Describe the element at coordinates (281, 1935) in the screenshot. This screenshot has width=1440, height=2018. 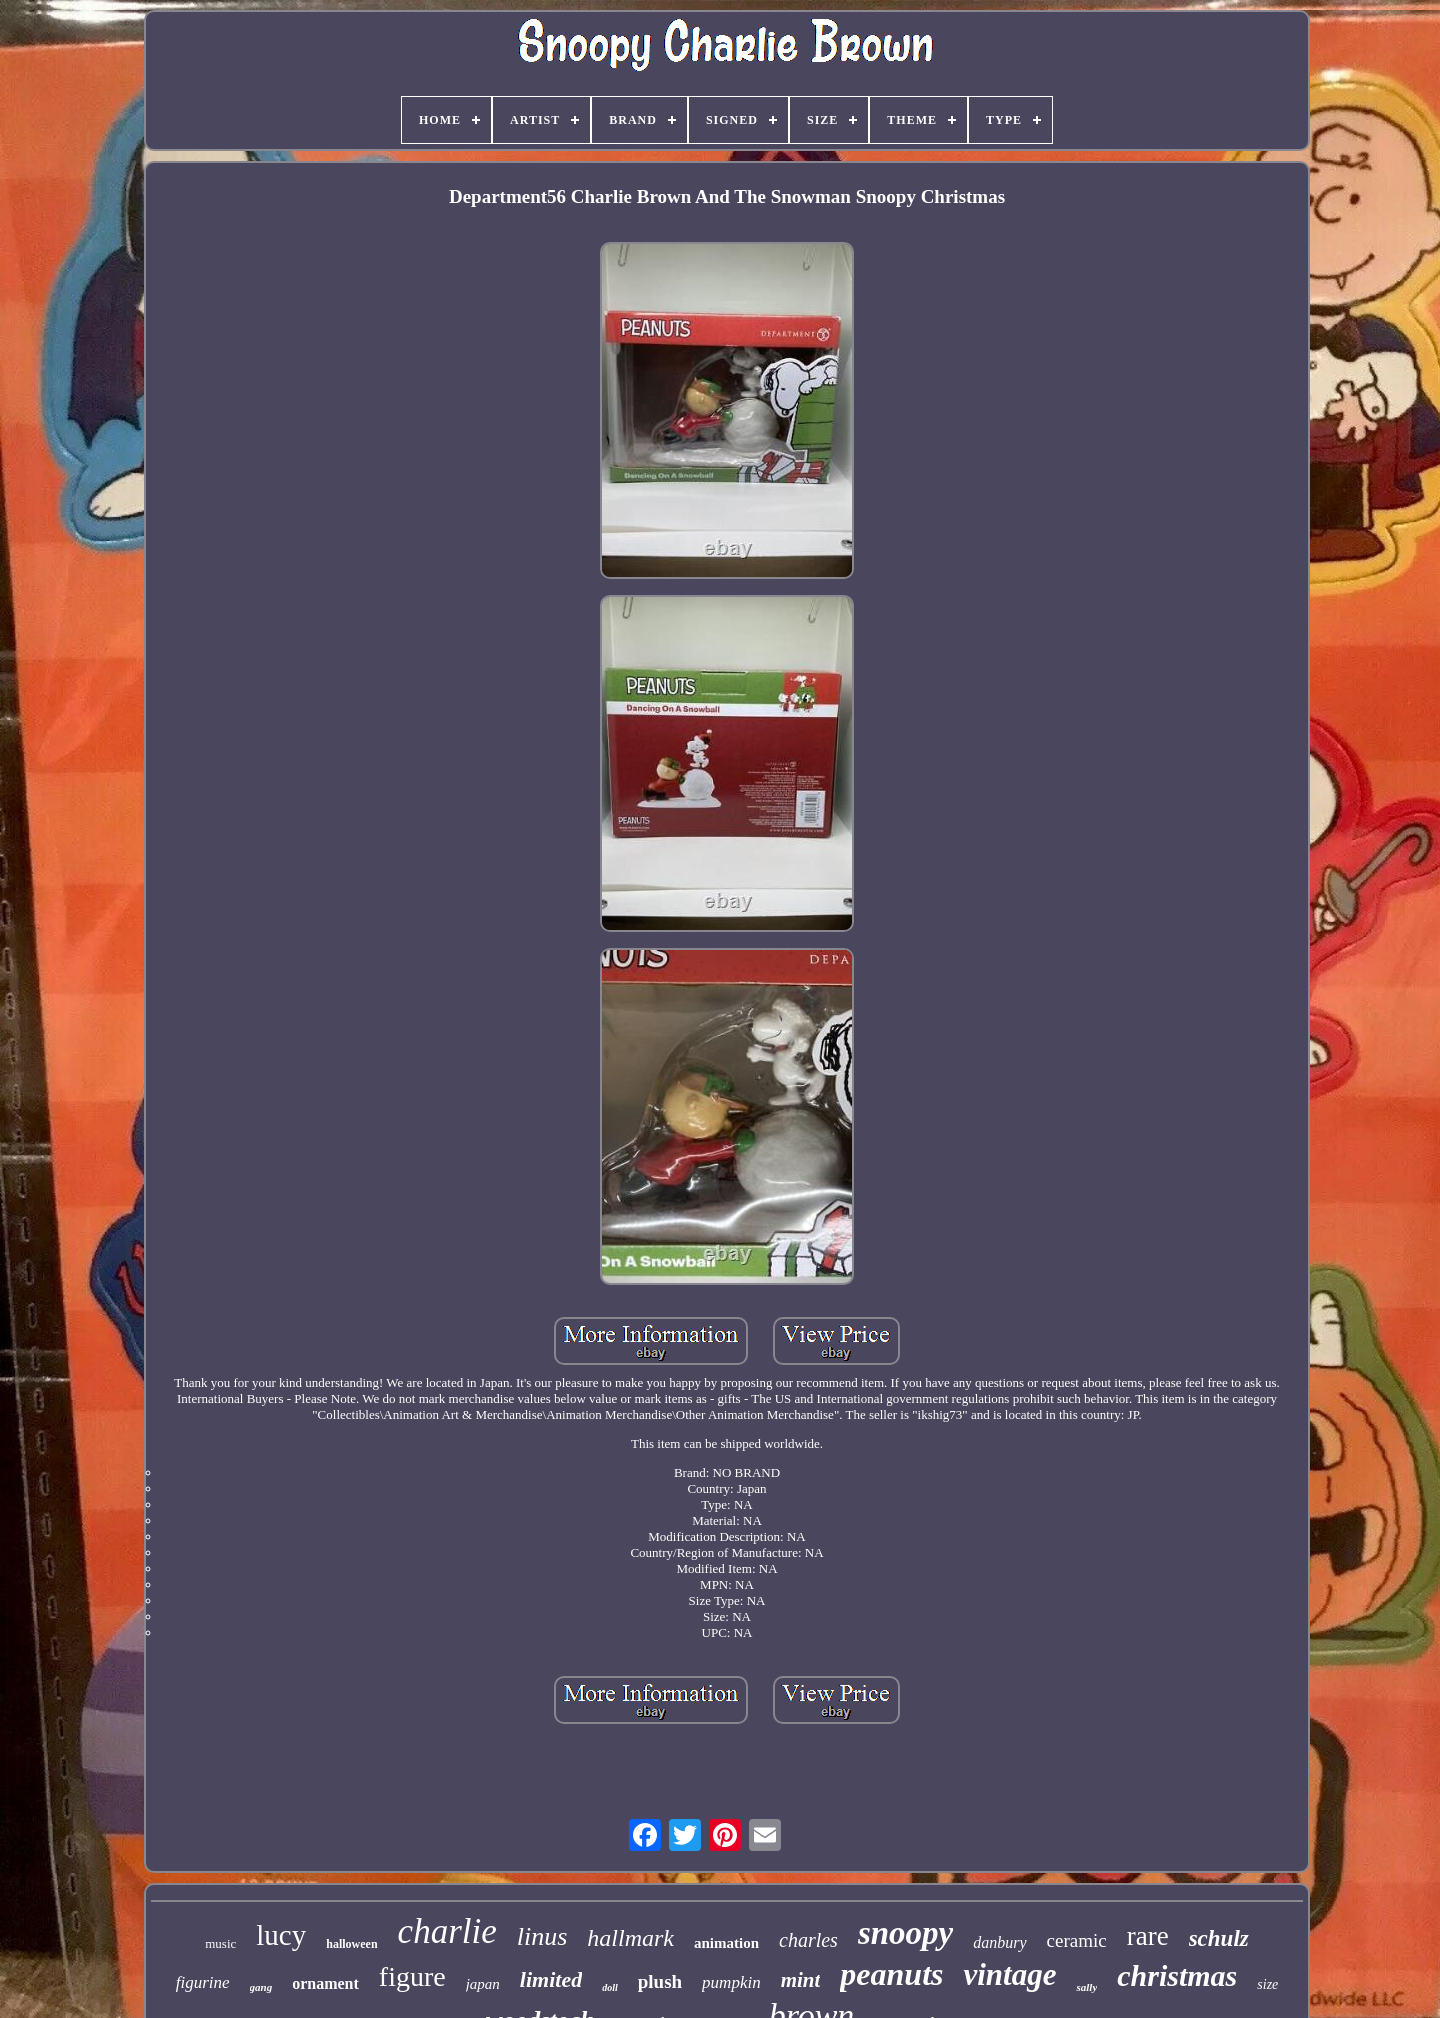
I see `lucy` at that location.